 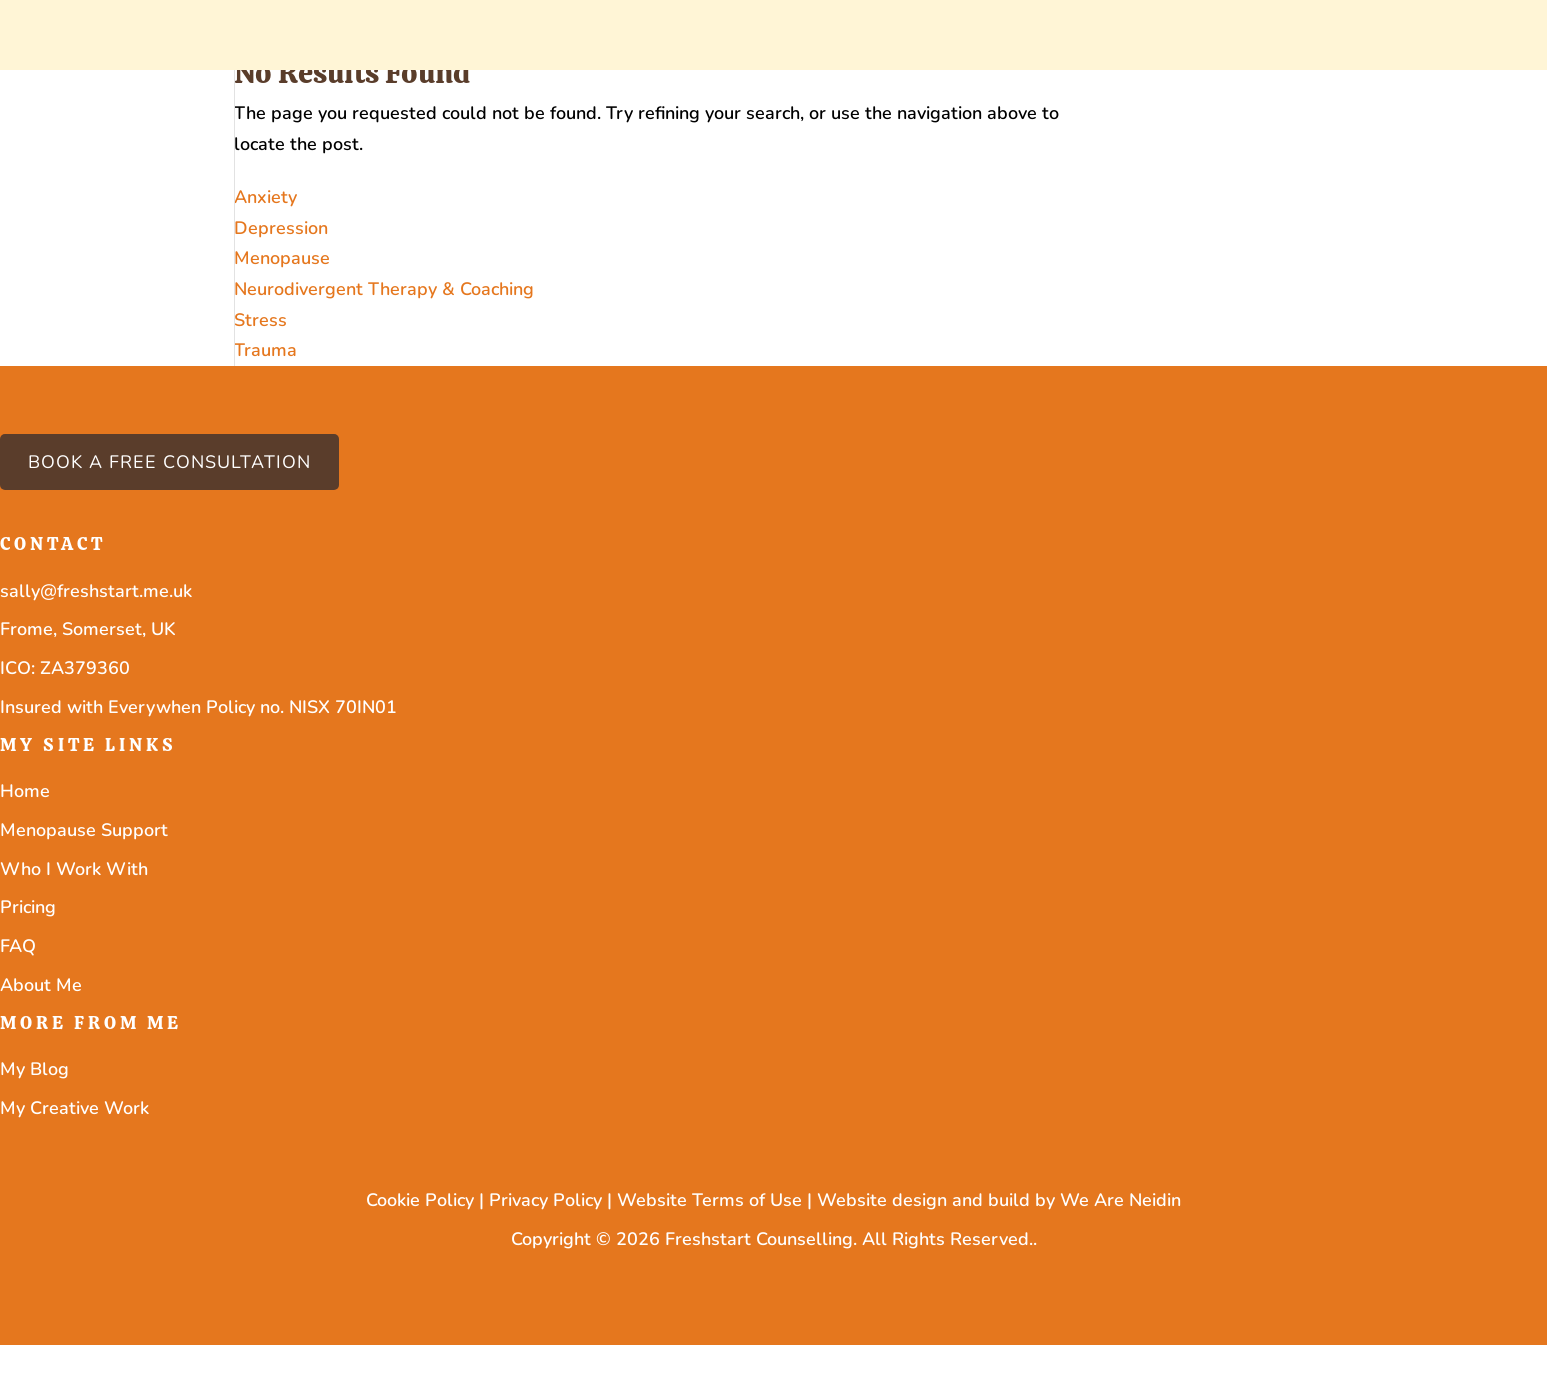 I want to click on sally@freshstart.me.uk, so click(x=96, y=591).